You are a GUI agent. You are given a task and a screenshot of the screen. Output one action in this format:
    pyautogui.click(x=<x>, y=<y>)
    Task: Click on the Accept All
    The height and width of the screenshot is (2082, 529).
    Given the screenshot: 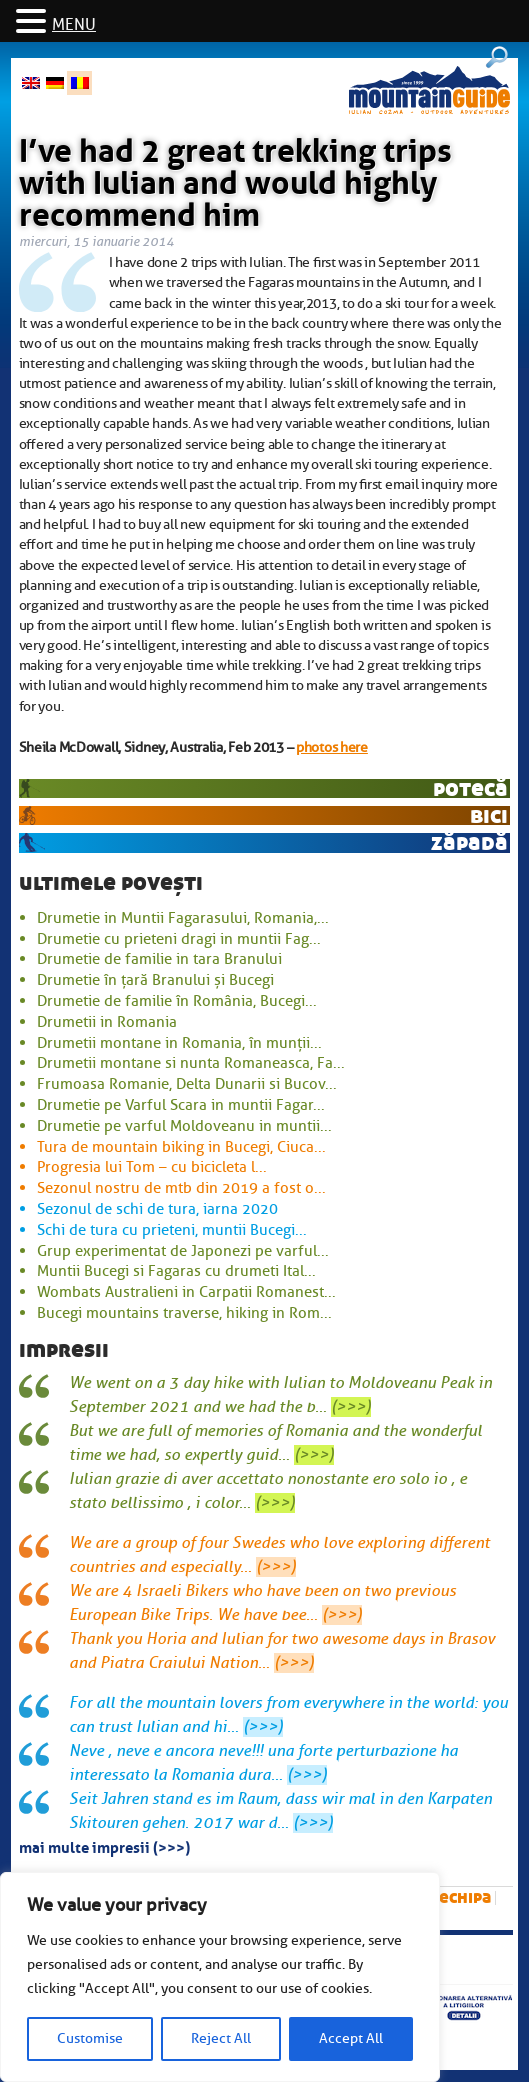 What is the action you would take?
    pyautogui.click(x=351, y=2038)
    